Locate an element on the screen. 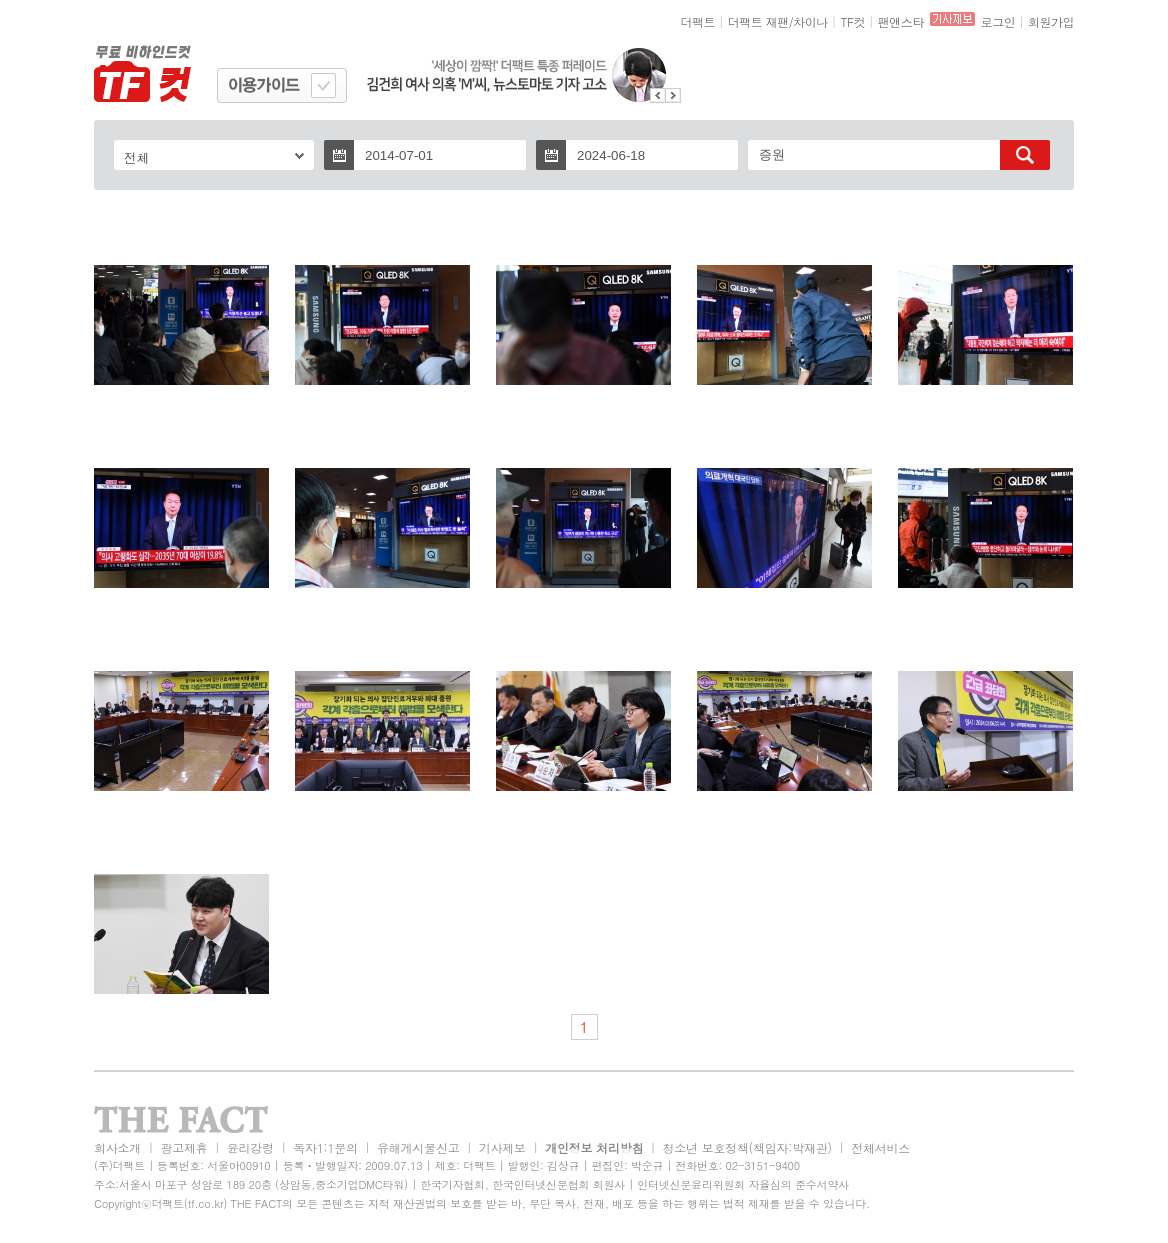  차이나 is located at coordinates (810, 21).